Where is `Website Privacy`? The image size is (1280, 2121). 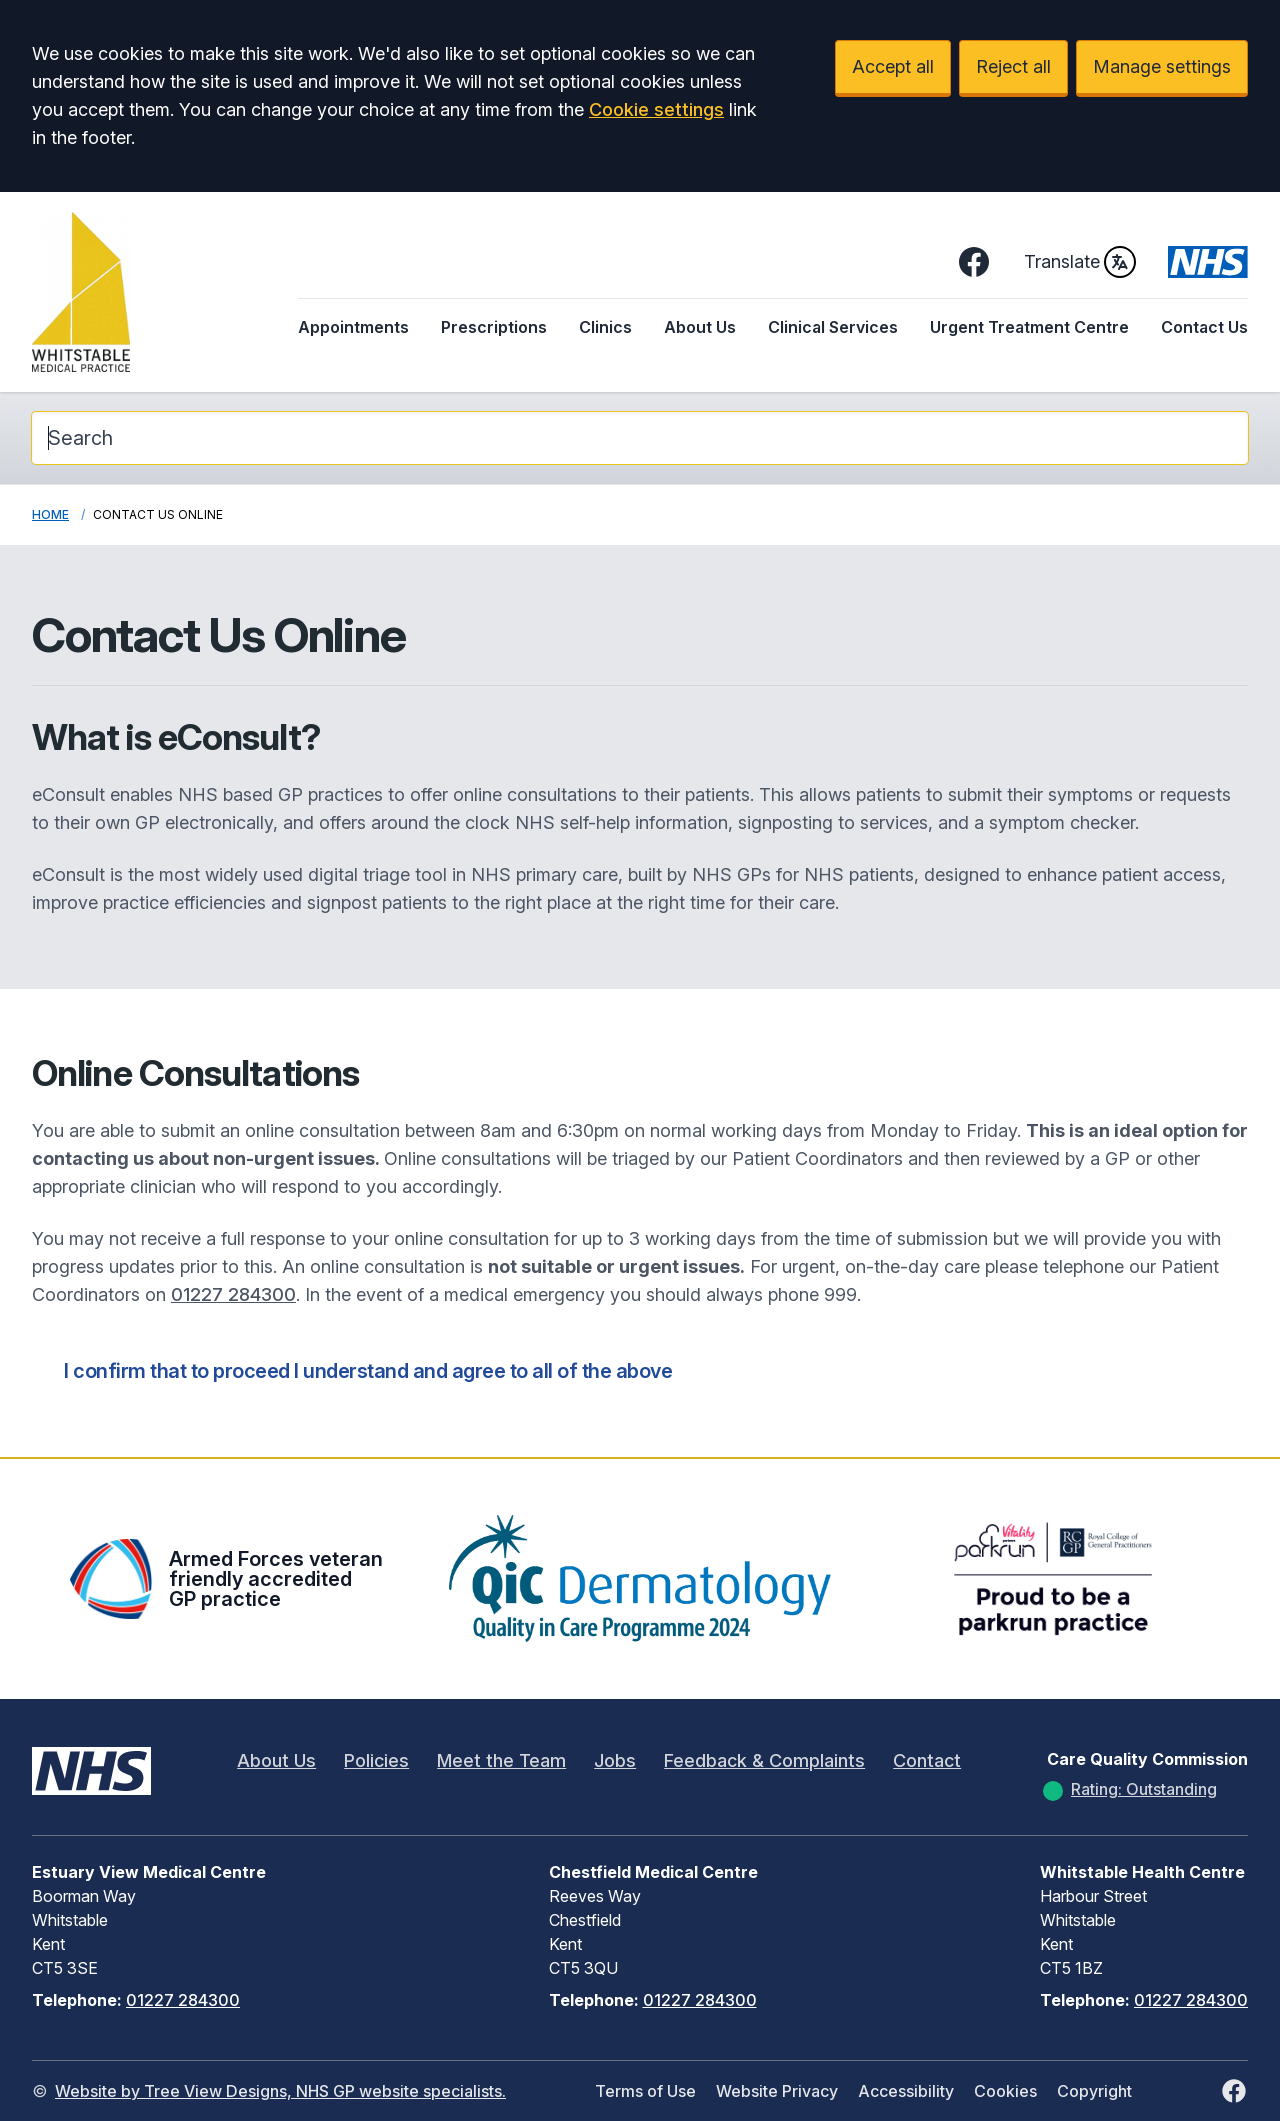
Website Privacy is located at coordinates (777, 2091).